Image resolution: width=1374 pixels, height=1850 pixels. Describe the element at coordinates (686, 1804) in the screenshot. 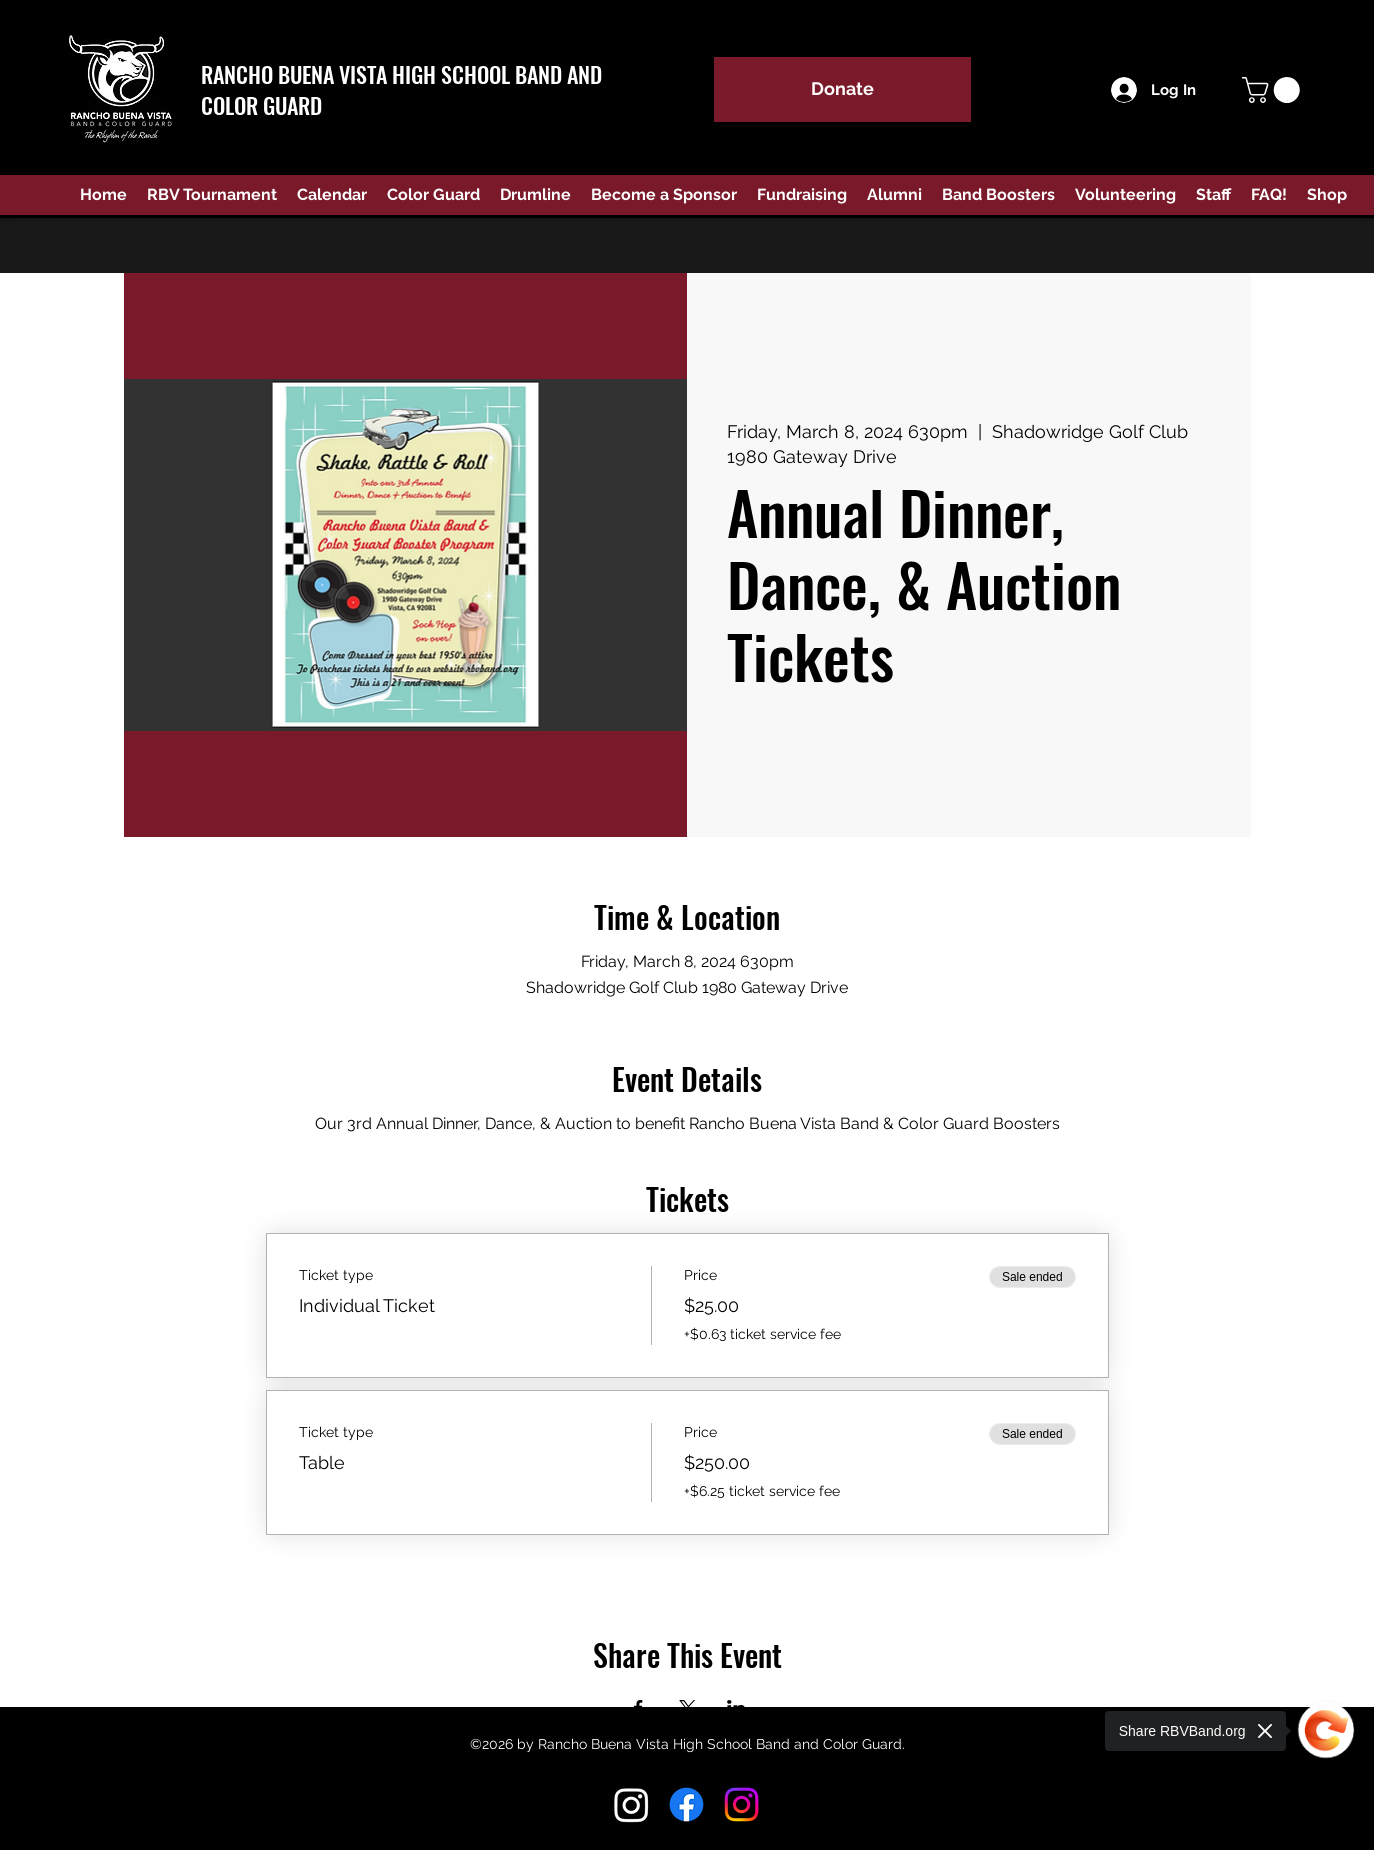

I see `[Facebook]` at that location.